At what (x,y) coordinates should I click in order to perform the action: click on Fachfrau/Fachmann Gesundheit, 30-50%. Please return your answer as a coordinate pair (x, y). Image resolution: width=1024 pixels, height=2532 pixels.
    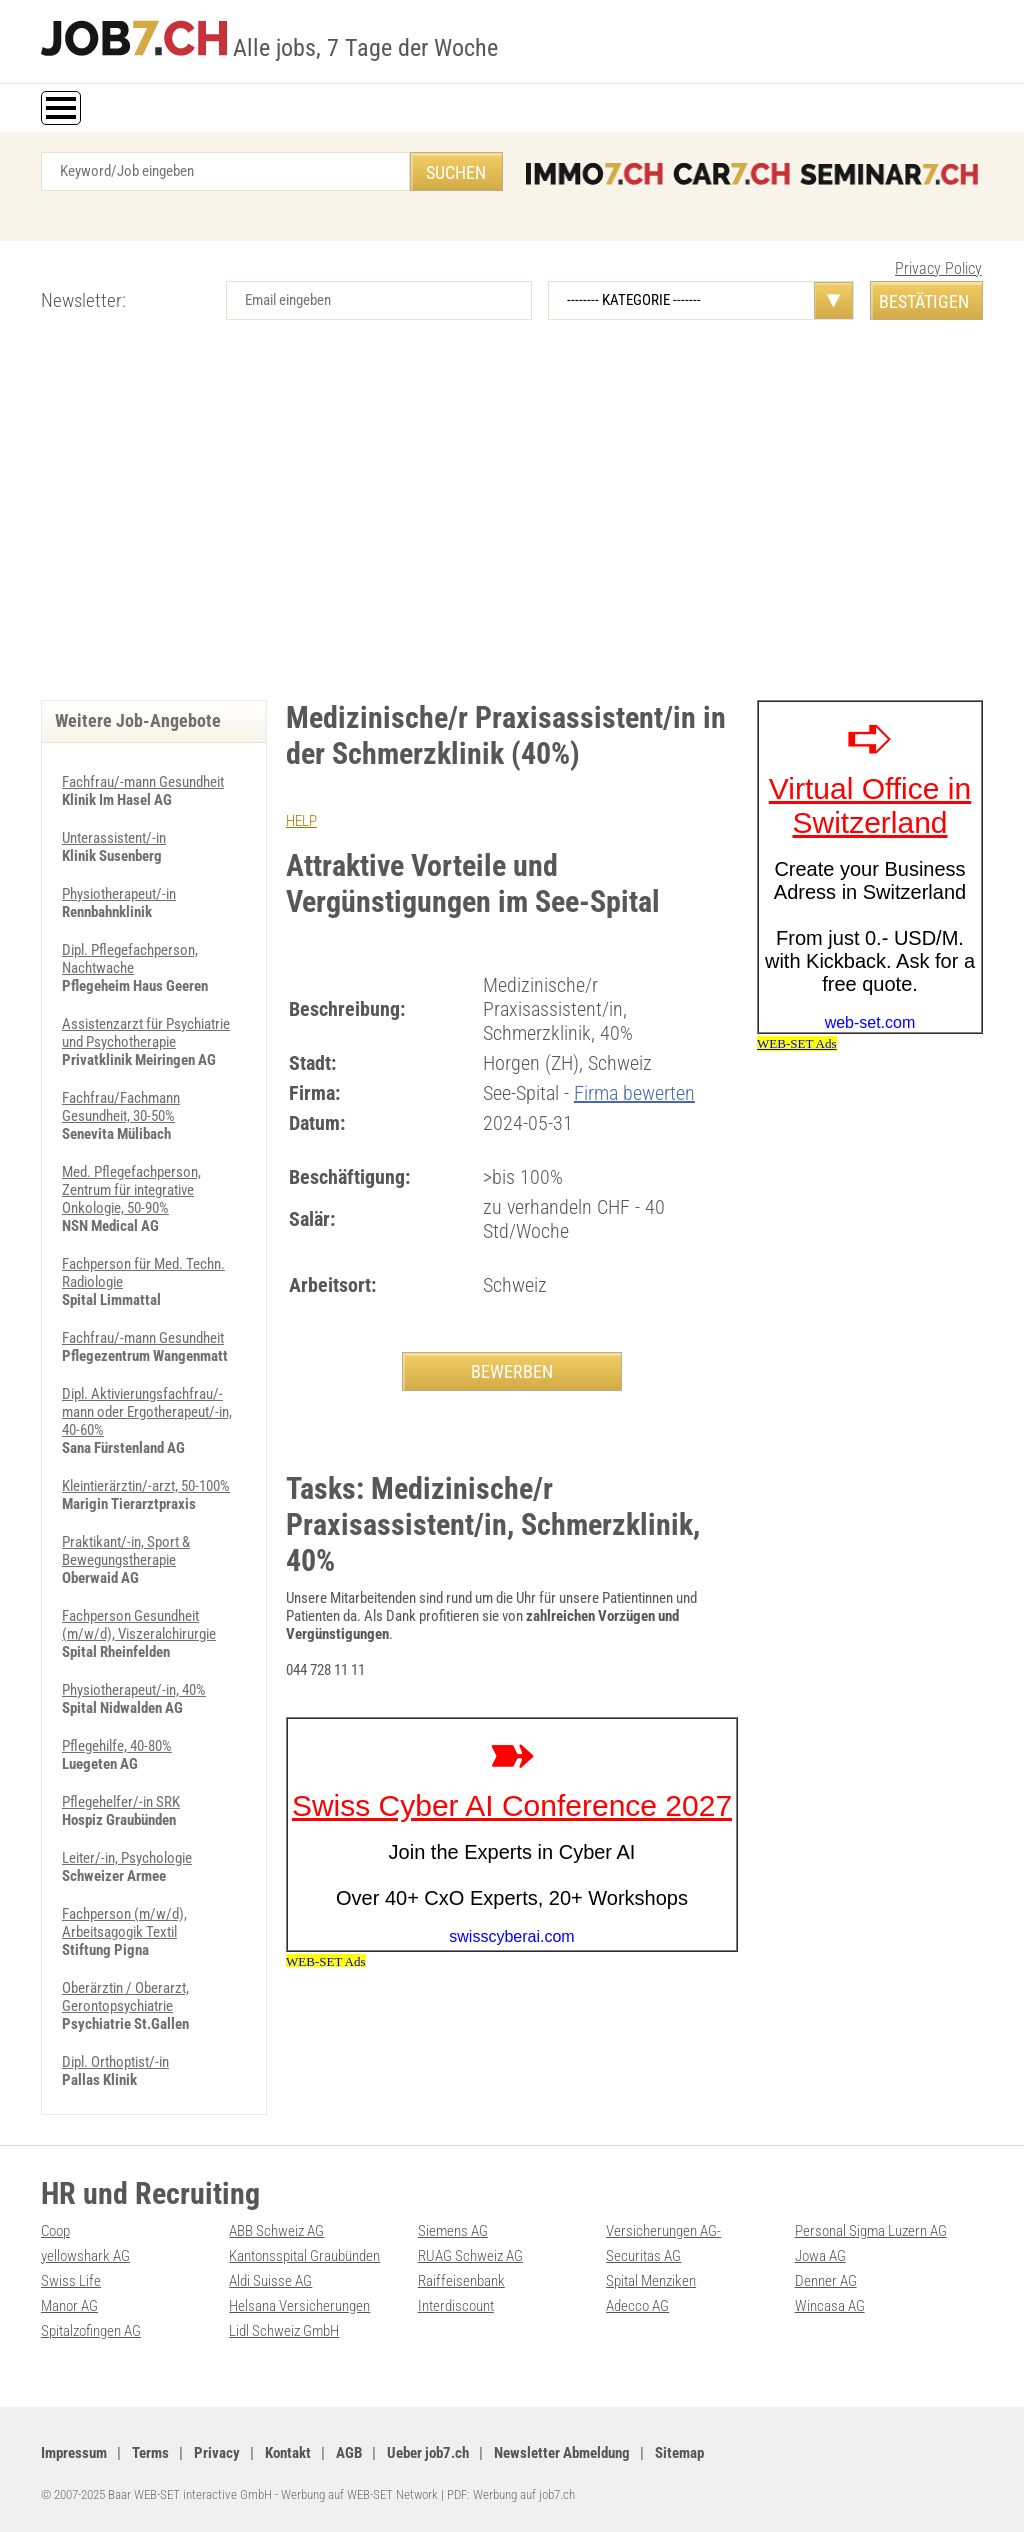
    Looking at the image, I should click on (121, 1107).